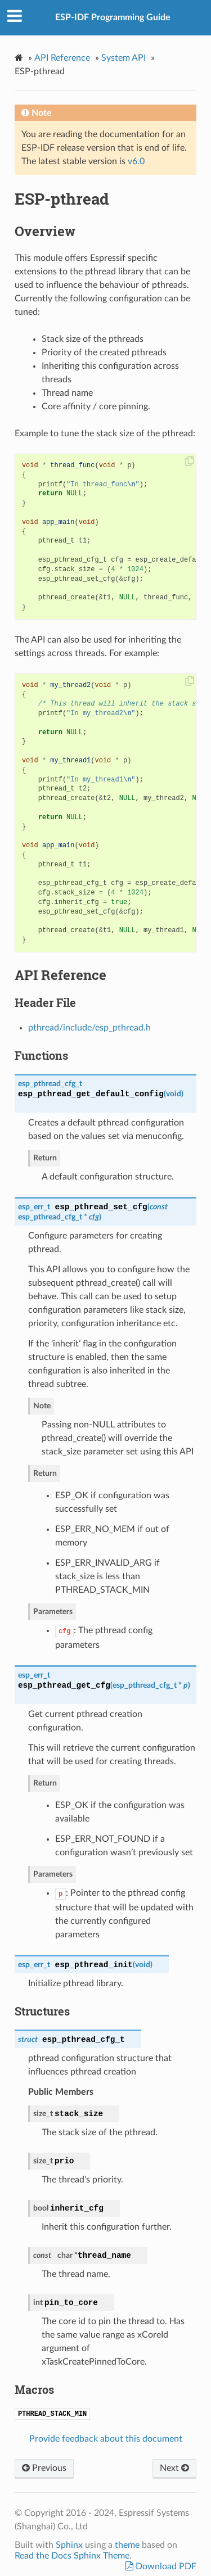 The image size is (211, 2576). Describe the element at coordinates (34, 1207) in the screenshot. I see `esp_err_t` at that location.